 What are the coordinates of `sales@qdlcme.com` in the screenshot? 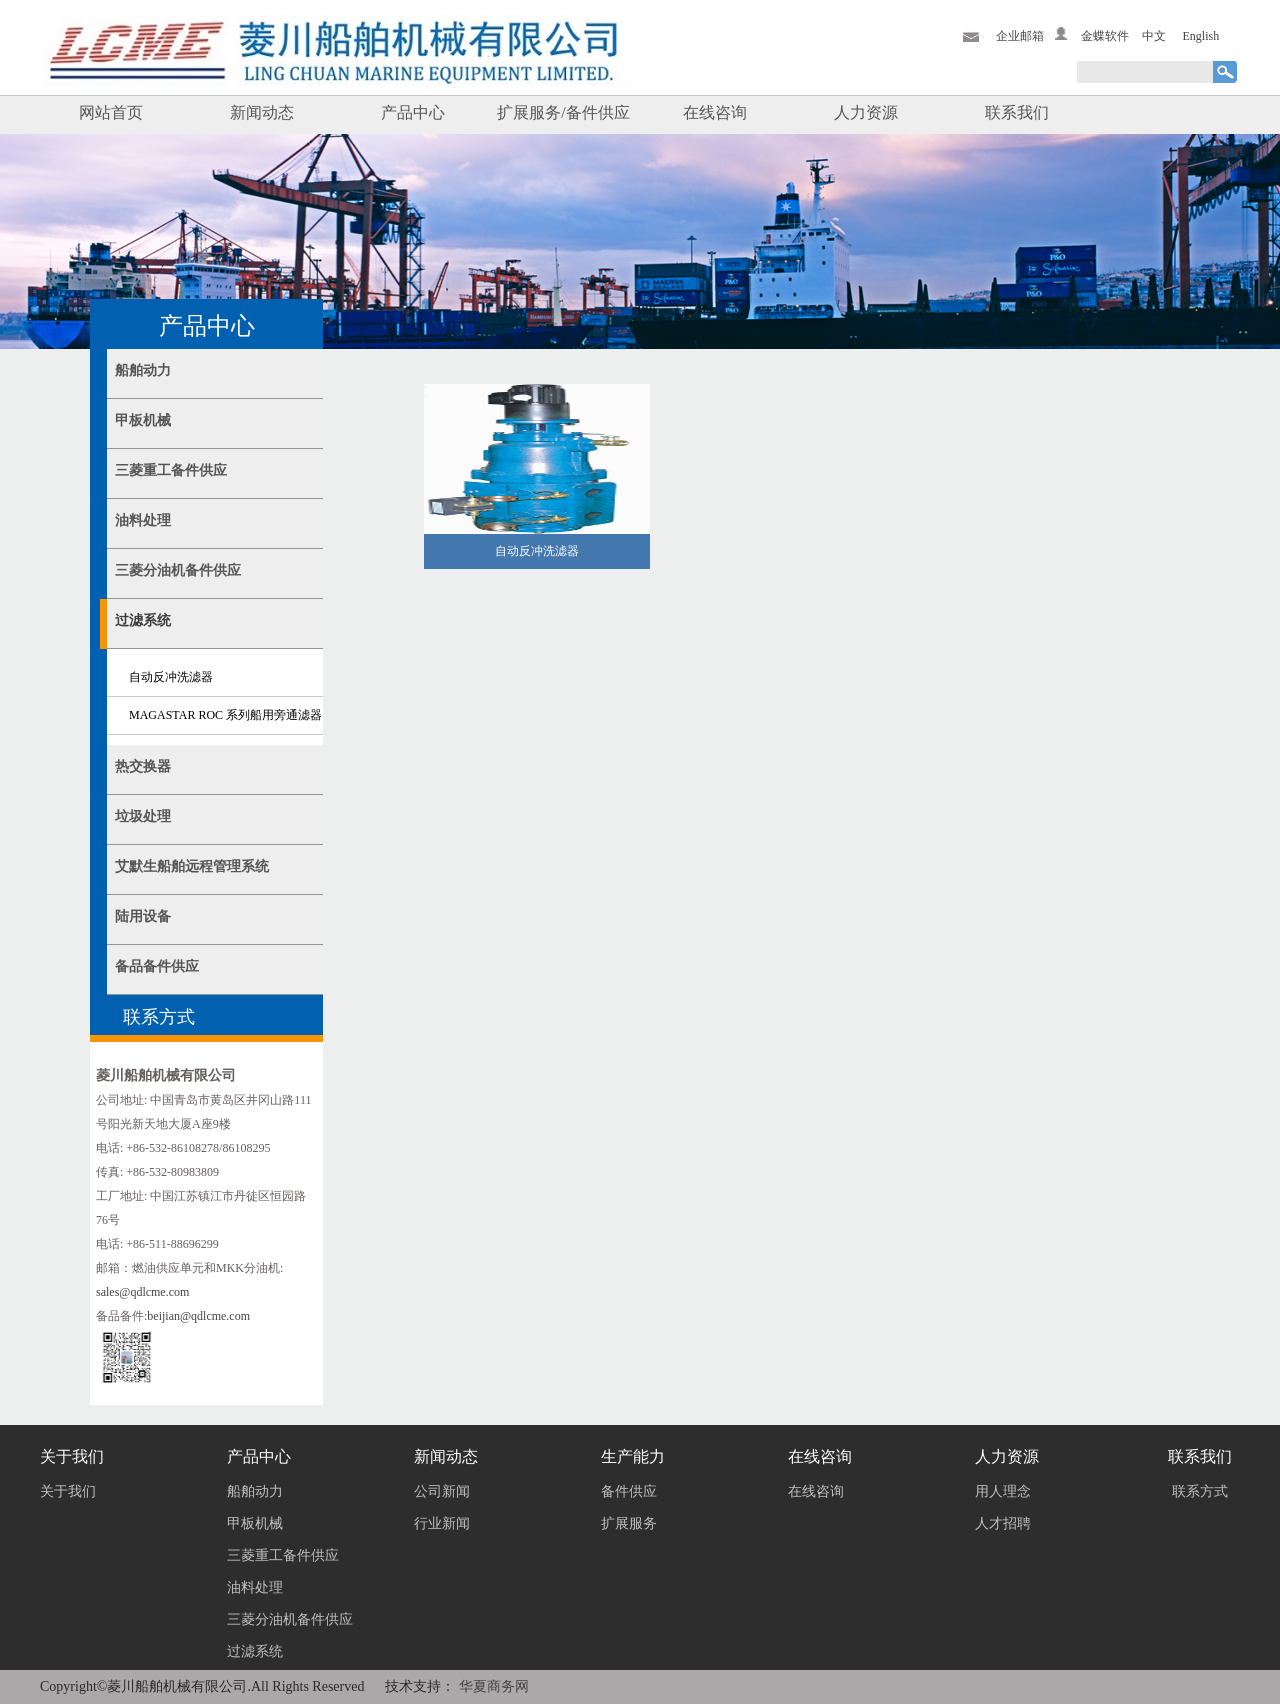 It's located at (142, 1292).